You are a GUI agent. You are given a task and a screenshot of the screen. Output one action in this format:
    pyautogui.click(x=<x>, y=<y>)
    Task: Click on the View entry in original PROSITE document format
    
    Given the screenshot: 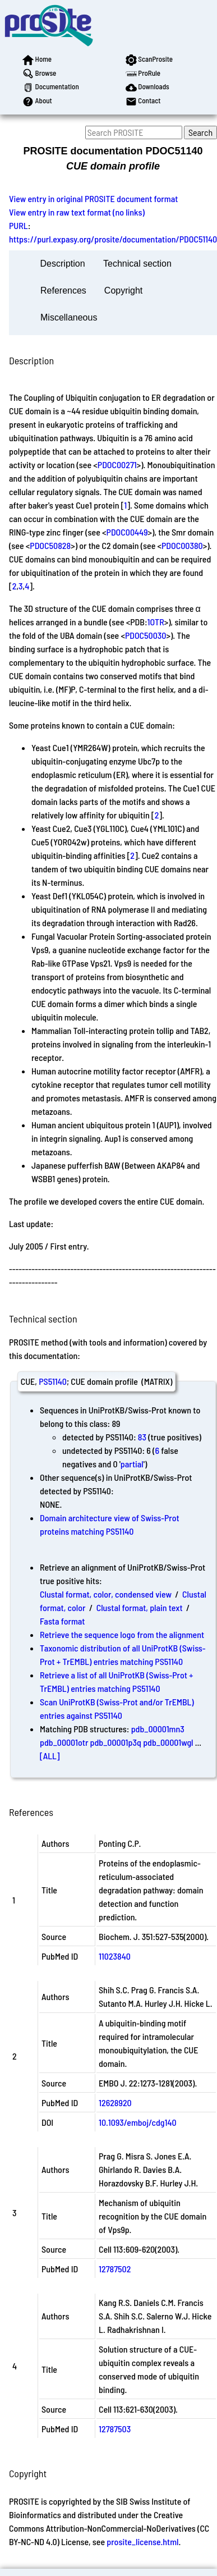 What is the action you would take?
    pyautogui.click(x=93, y=198)
    